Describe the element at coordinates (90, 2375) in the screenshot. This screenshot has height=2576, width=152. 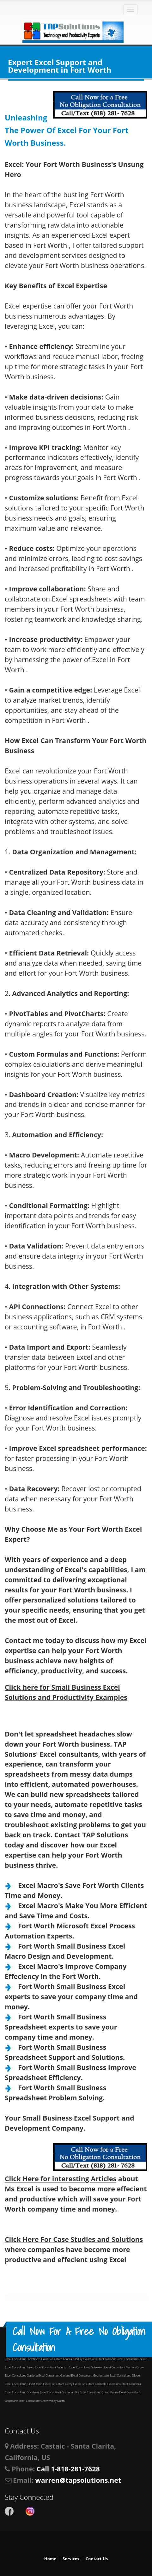
I see `Excel Consultant Georgetown` at that location.